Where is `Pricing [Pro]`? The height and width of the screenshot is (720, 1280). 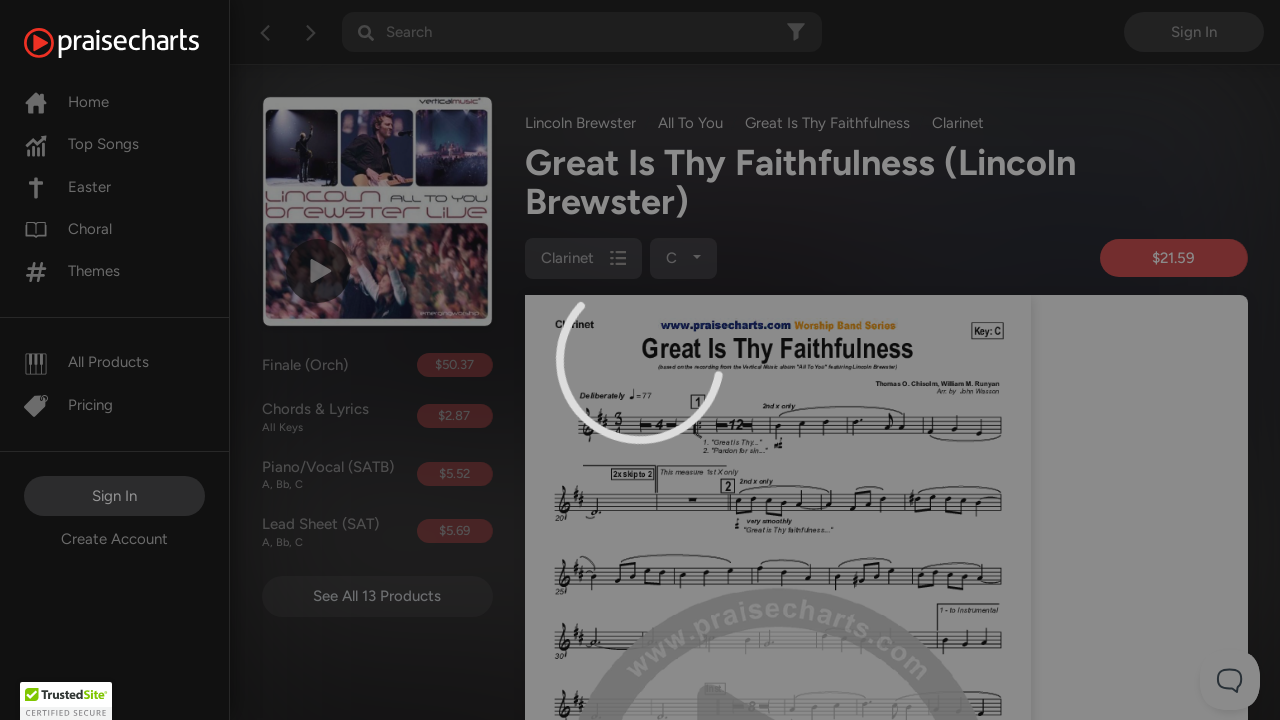 Pricing [Pro] is located at coordinates (68, 405).